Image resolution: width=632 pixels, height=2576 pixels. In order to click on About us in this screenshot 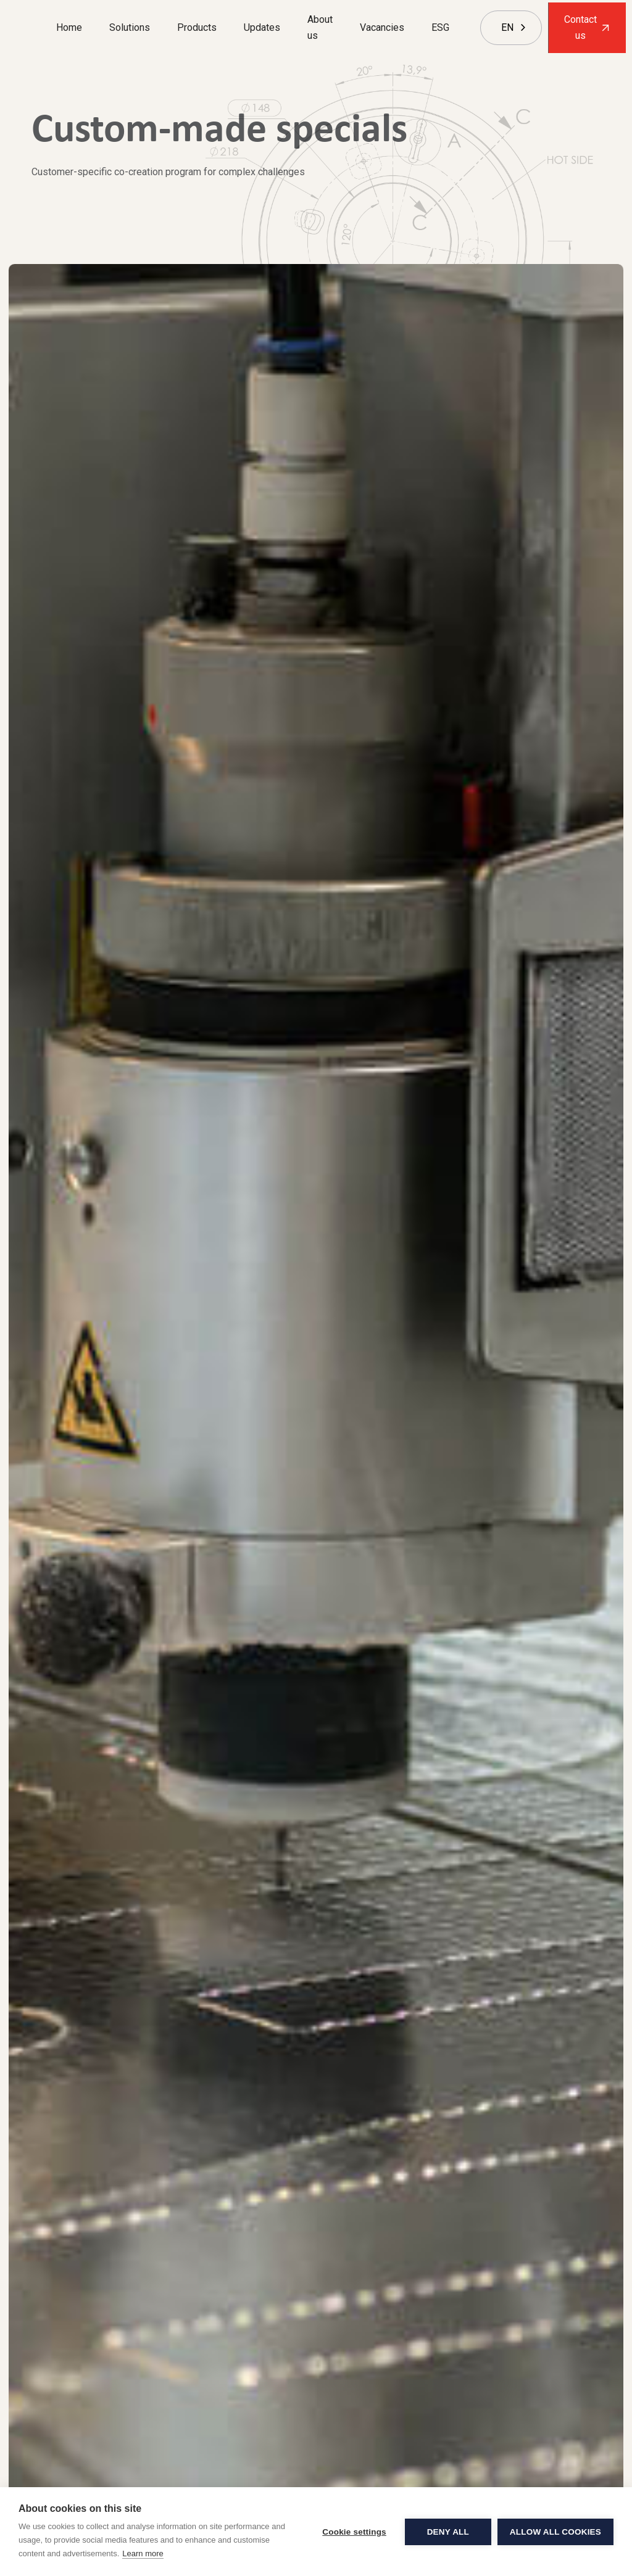, I will do `click(320, 27)`.